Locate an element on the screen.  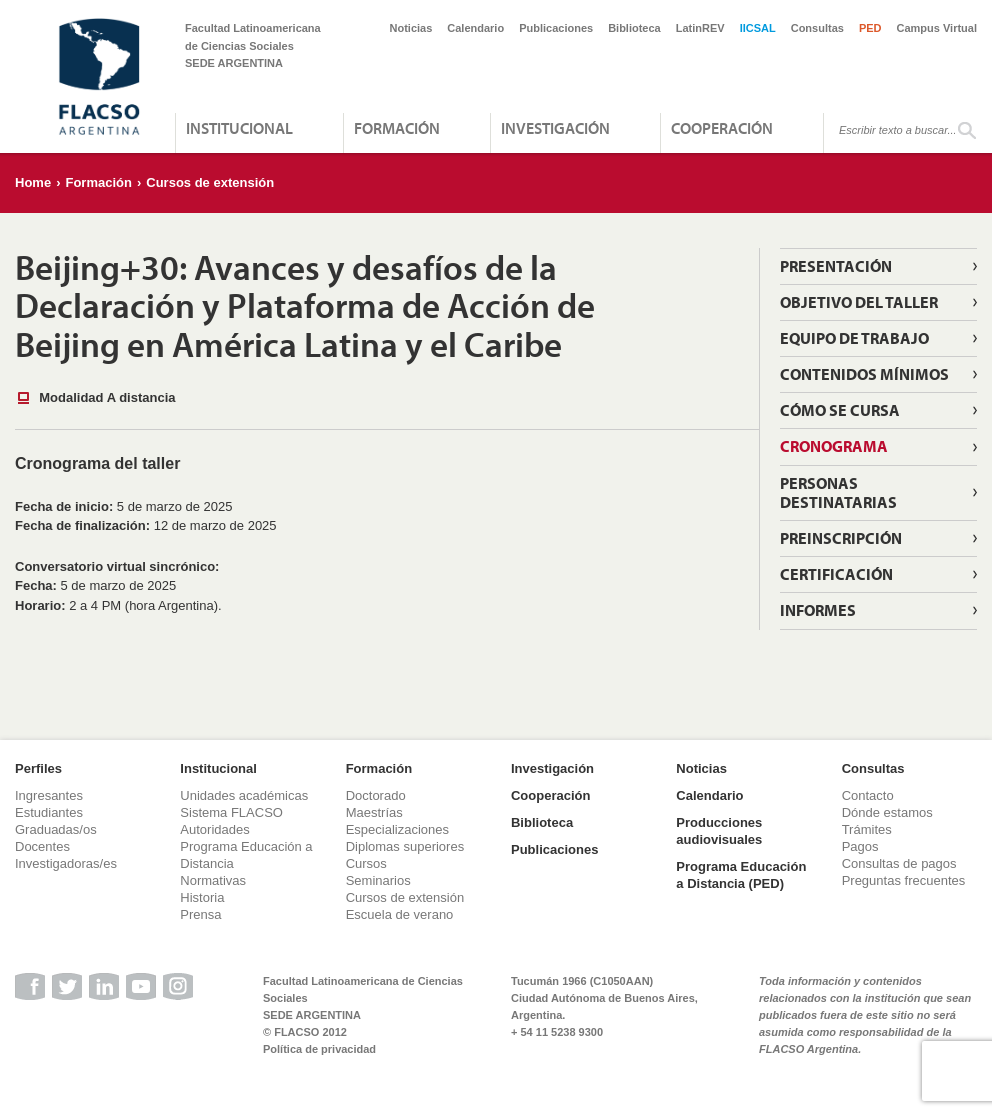
Especializaciones is located at coordinates (397, 829).